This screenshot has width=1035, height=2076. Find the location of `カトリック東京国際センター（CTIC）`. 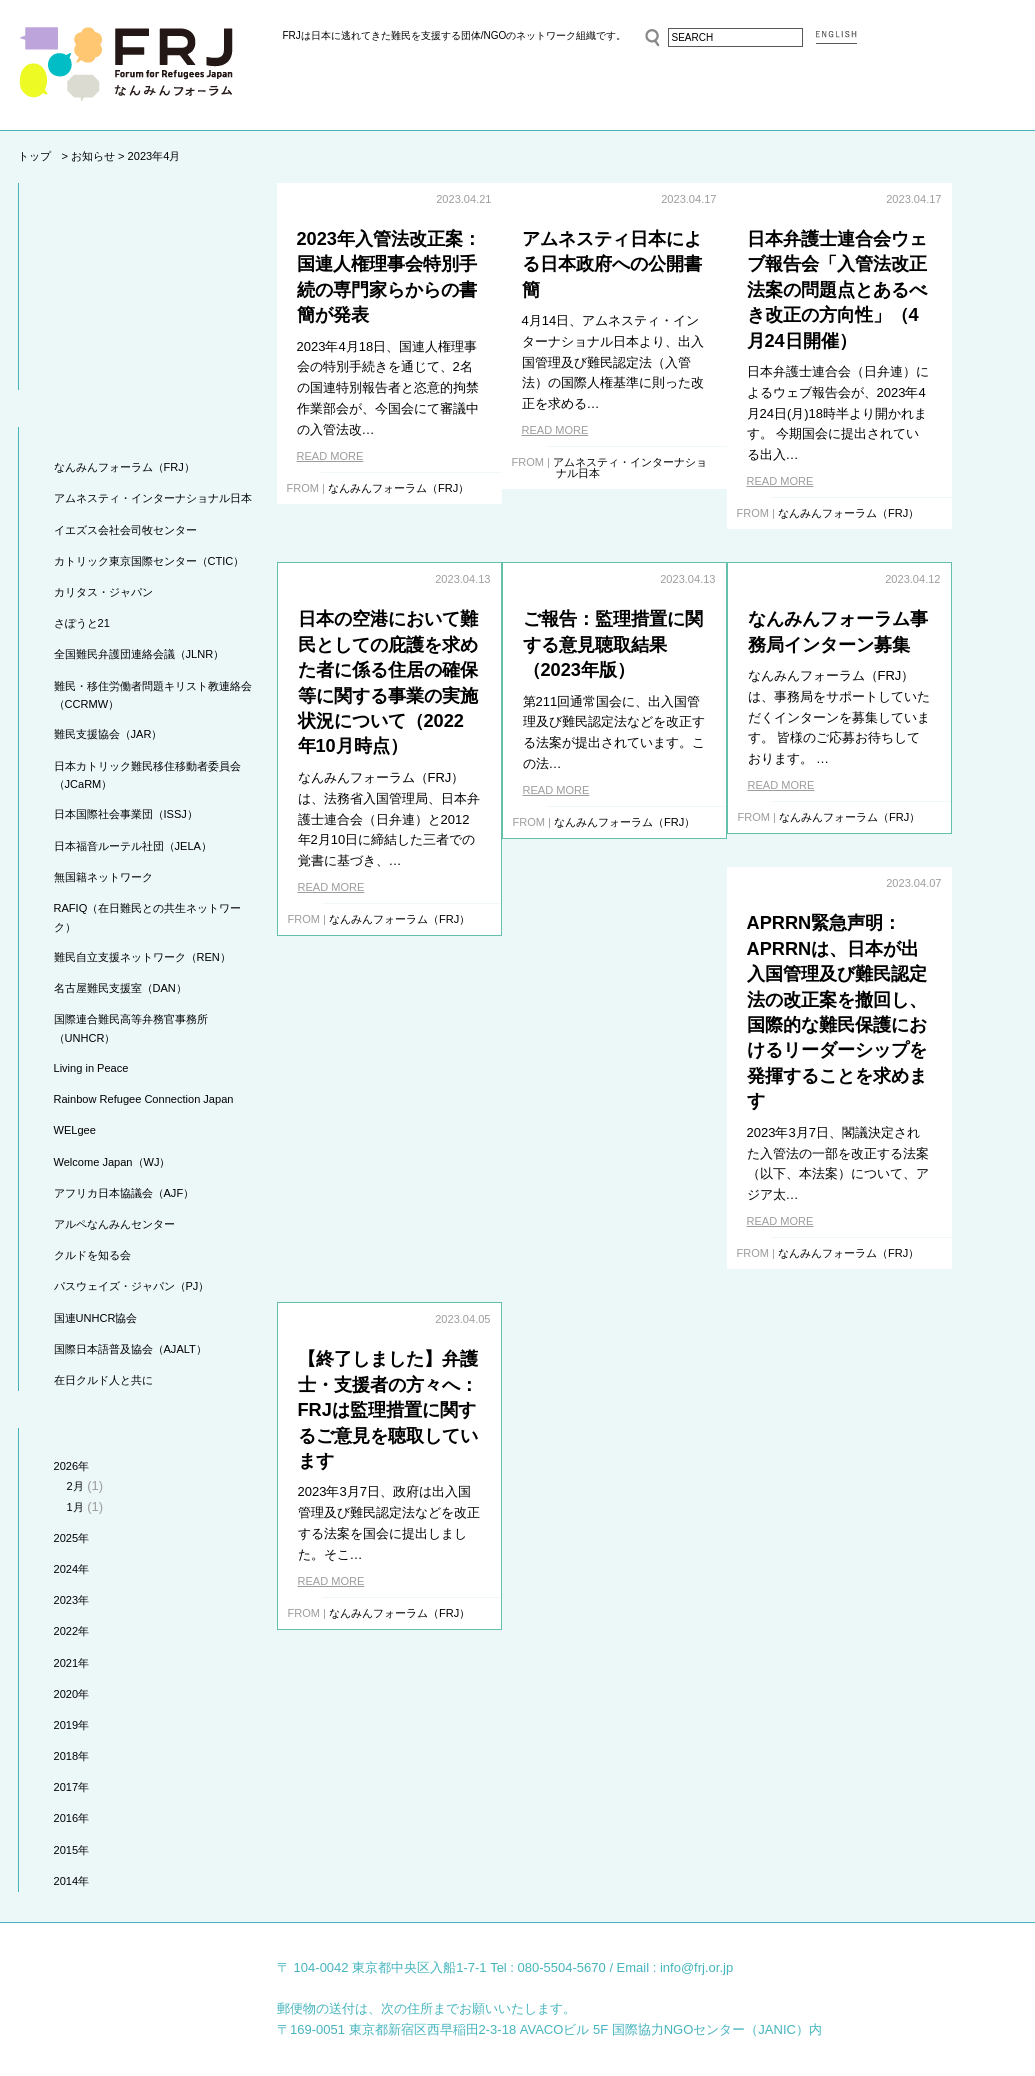

カトリック東京国際センター（CTIC） is located at coordinates (149, 561).